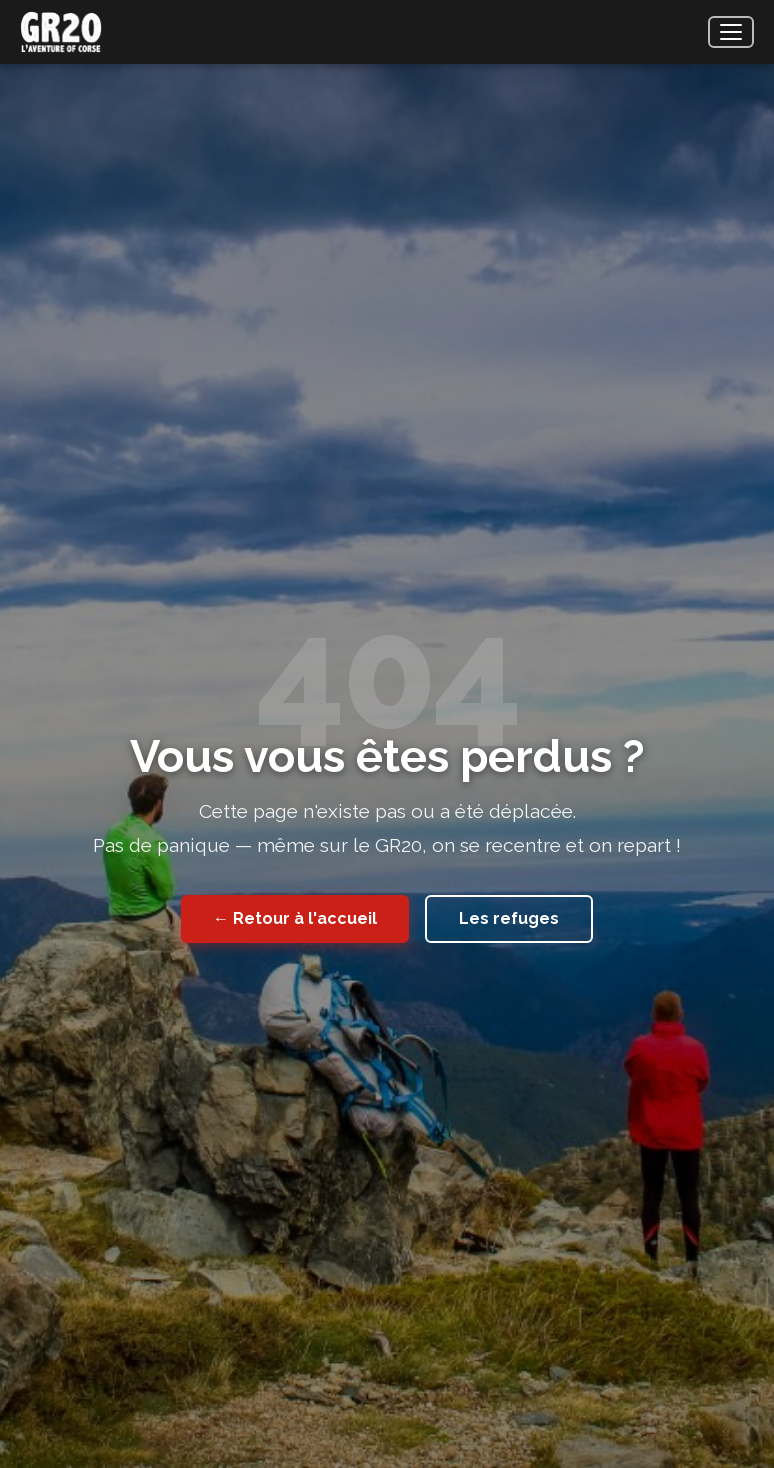 The image size is (774, 1468). What do you see at coordinates (295, 918) in the screenshot?
I see `← Retour à l'accueil` at bounding box center [295, 918].